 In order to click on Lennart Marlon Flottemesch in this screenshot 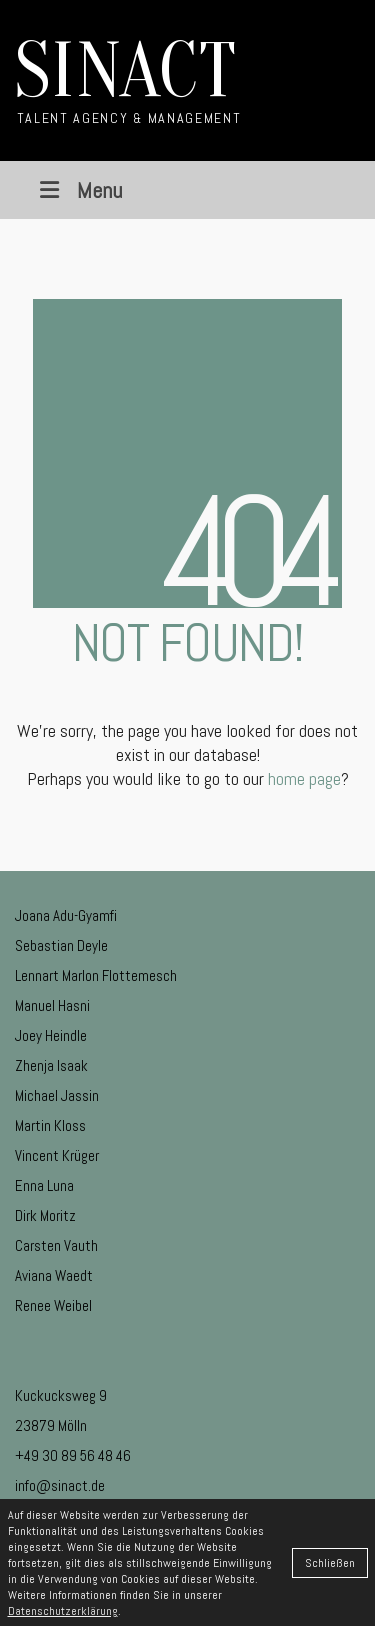, I will do `click(96, 975)`.